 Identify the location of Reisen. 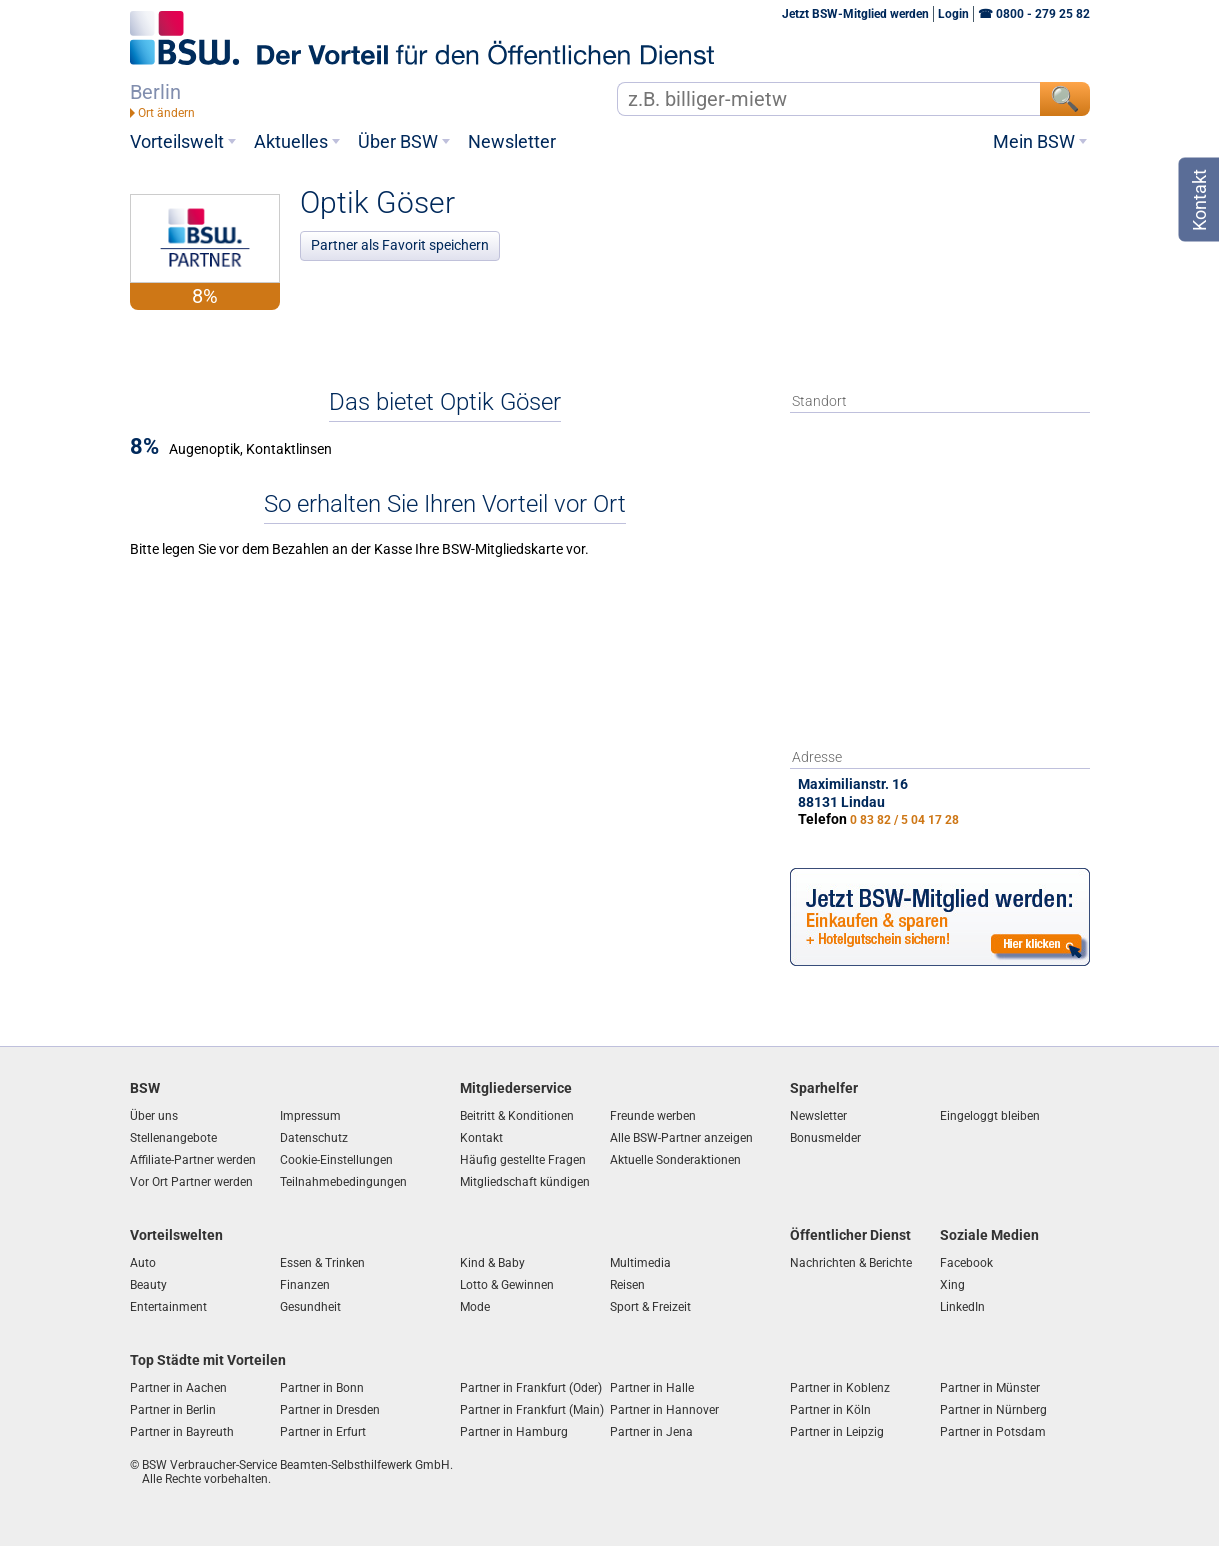
(627, 1285).